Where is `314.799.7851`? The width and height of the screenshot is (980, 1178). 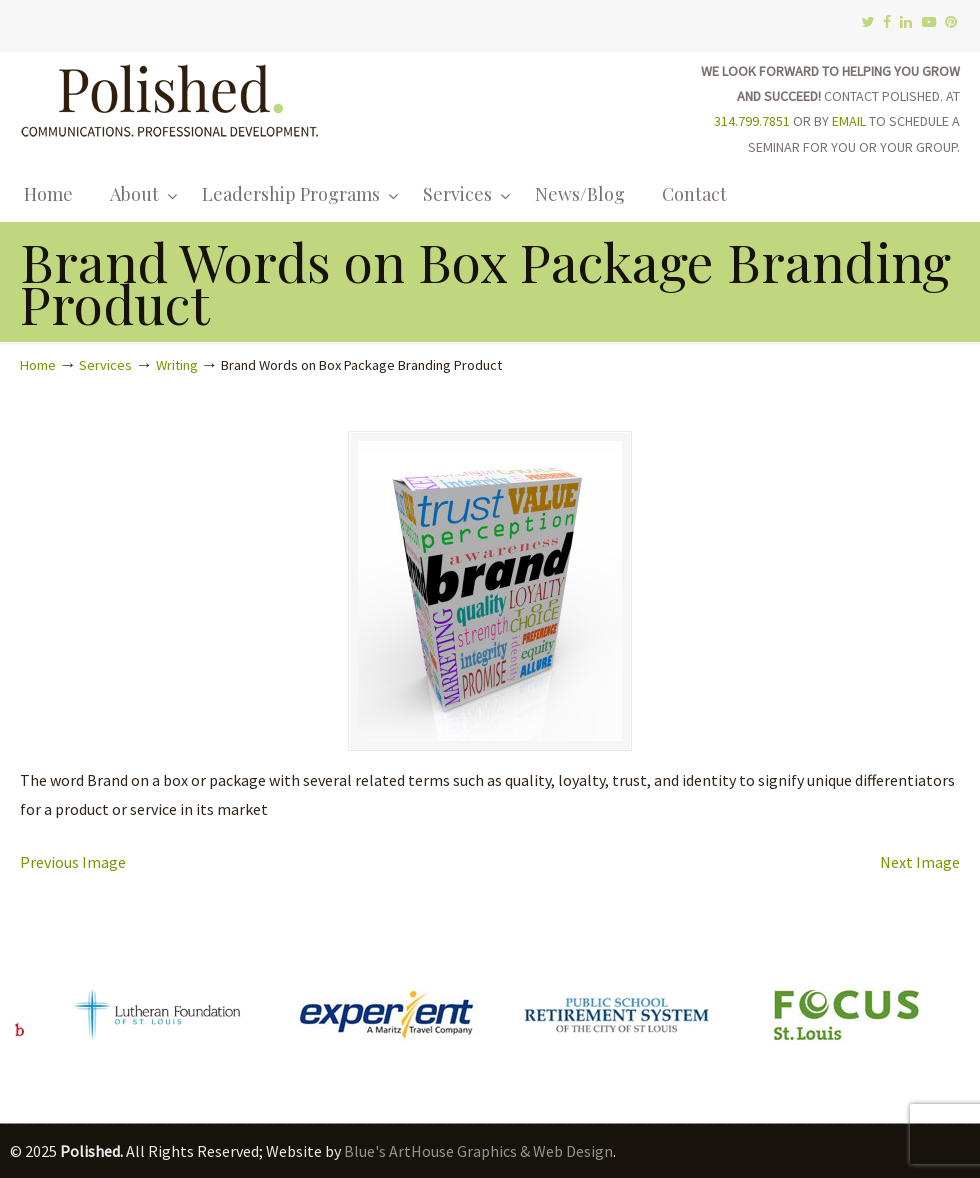
314.799.7851 is located at coordinates (752, 121).